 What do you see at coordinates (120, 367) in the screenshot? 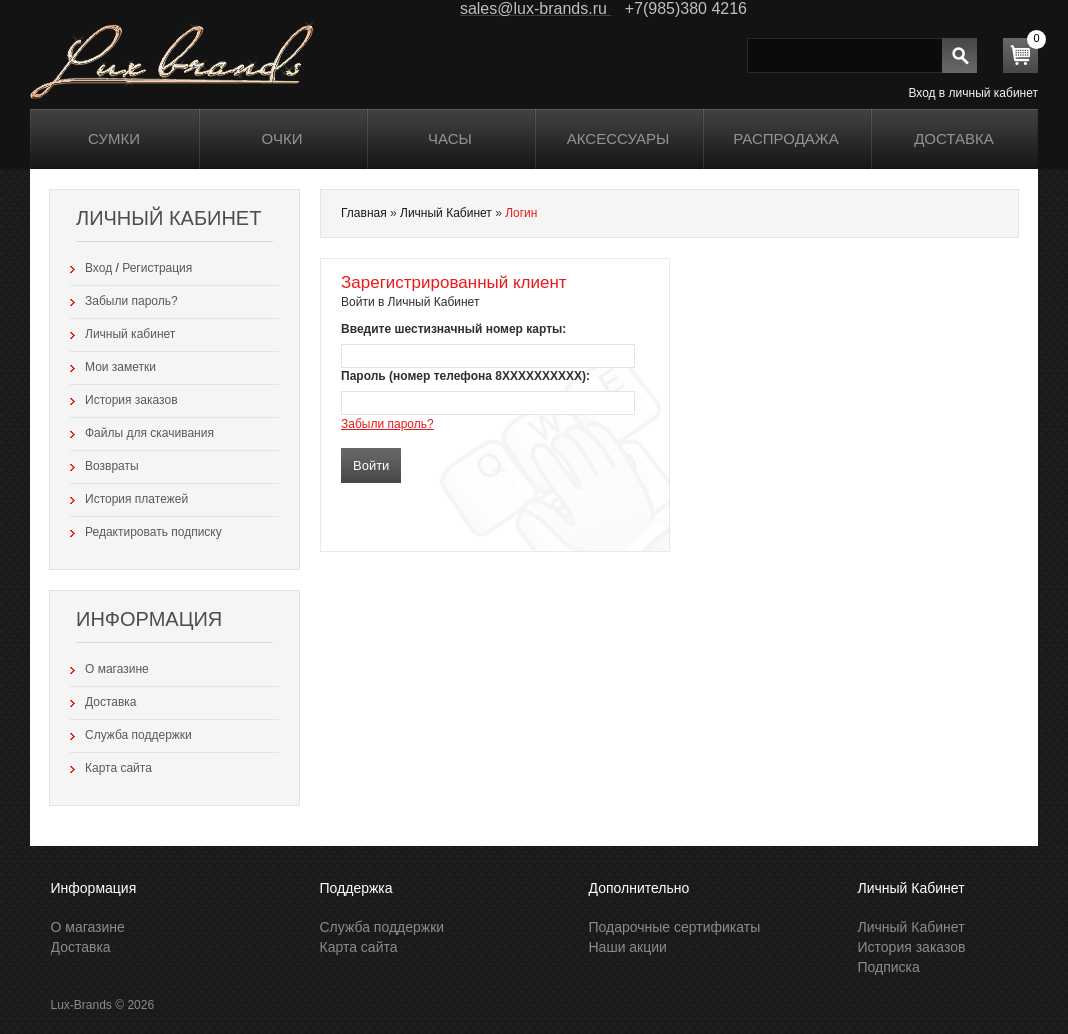
I see `Мои заметки` at bounding box center [120, 367].